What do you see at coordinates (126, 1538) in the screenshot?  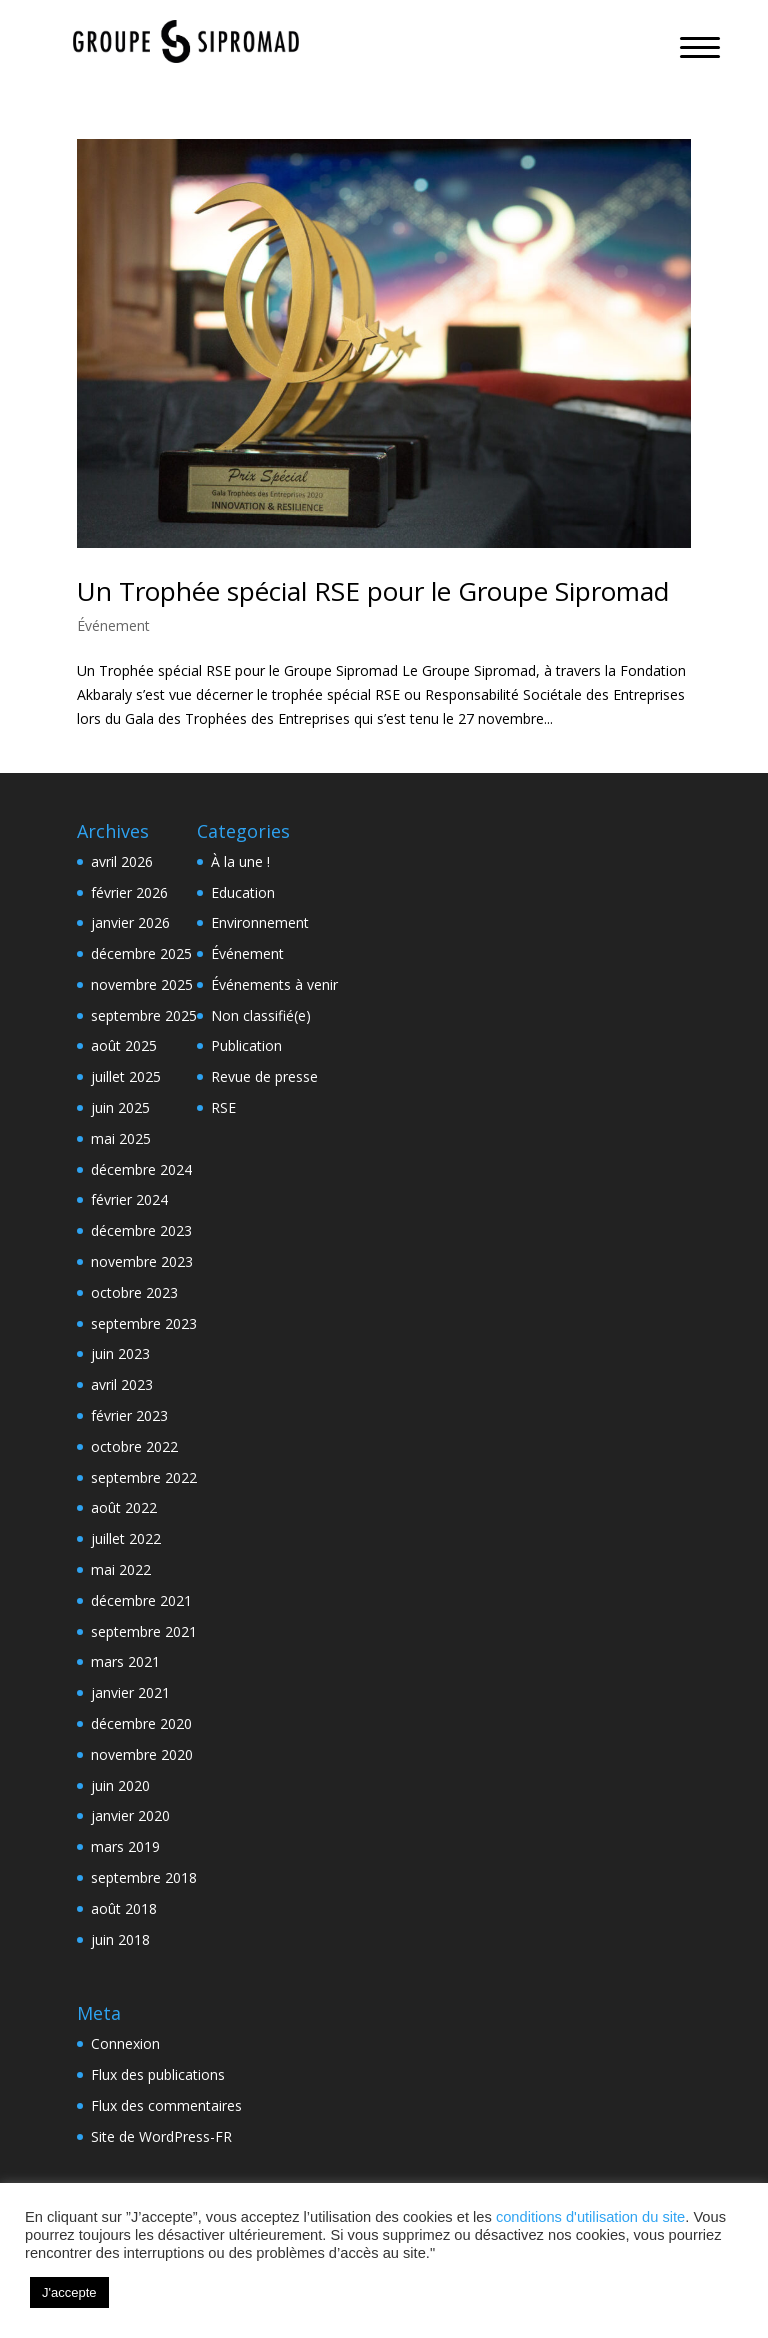 I see `juillet 2022` at bounding box center [126, 1538].